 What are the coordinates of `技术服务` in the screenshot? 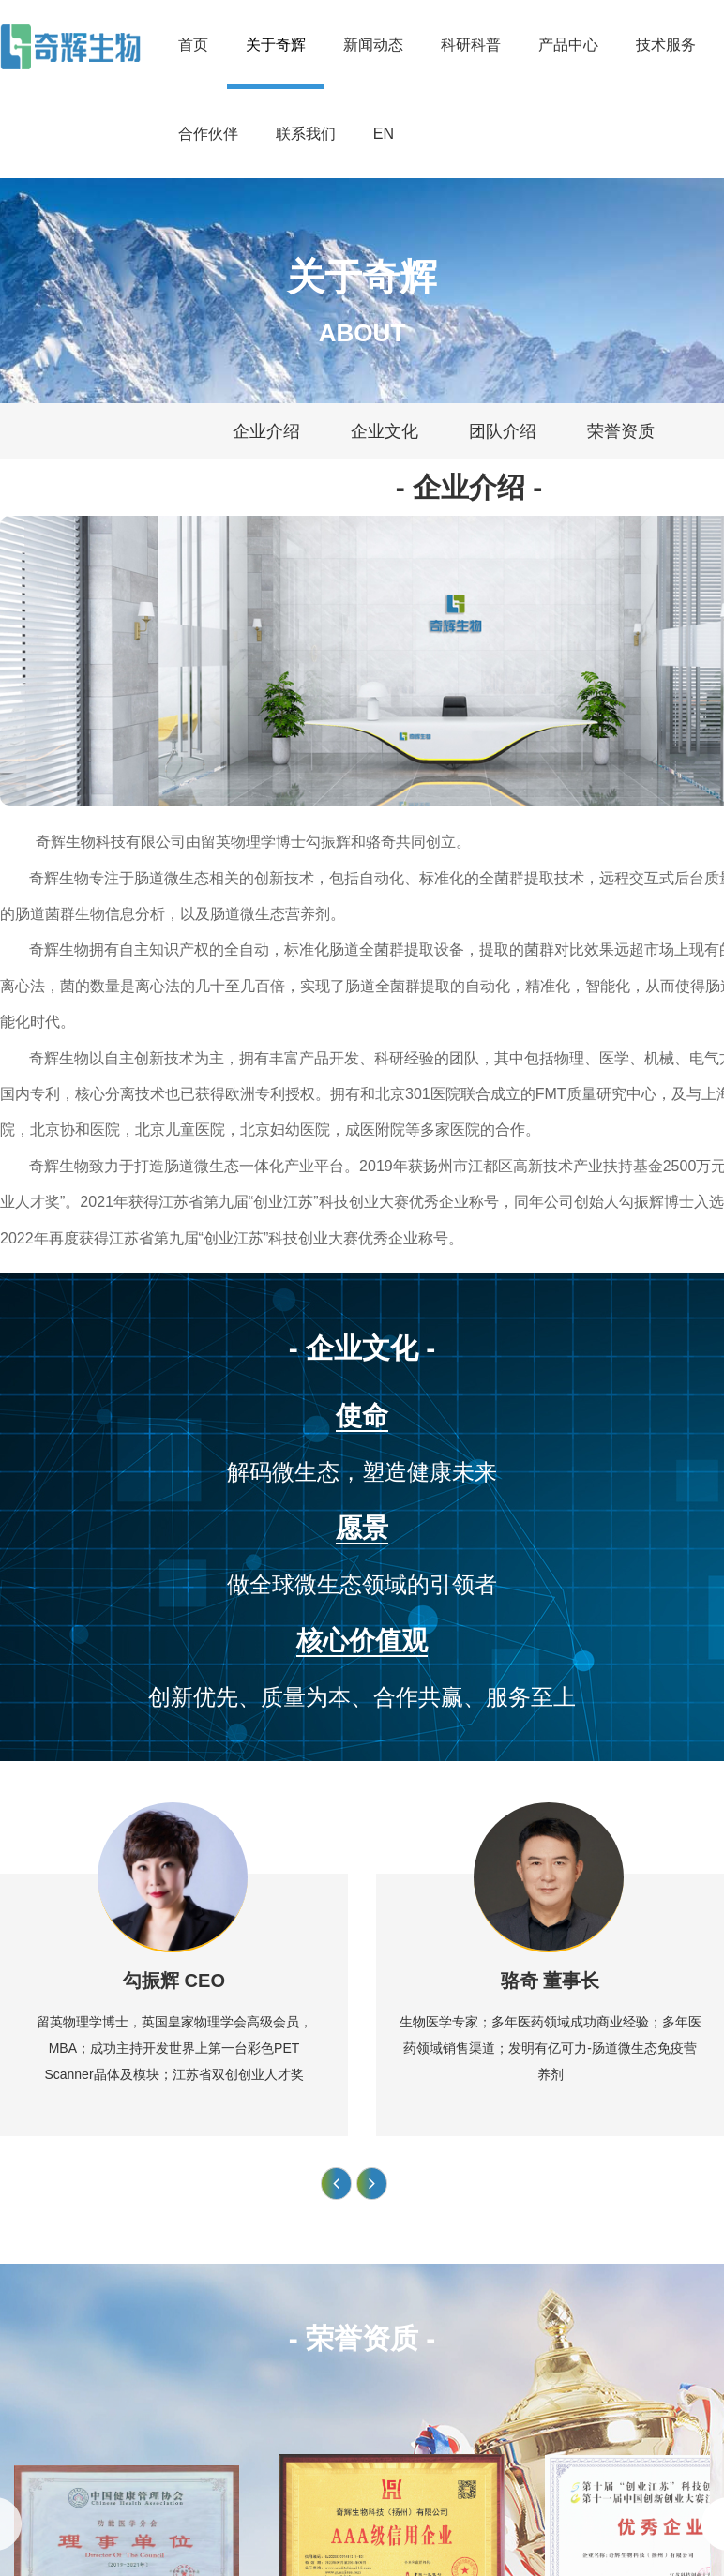 It's located at (666, 45).